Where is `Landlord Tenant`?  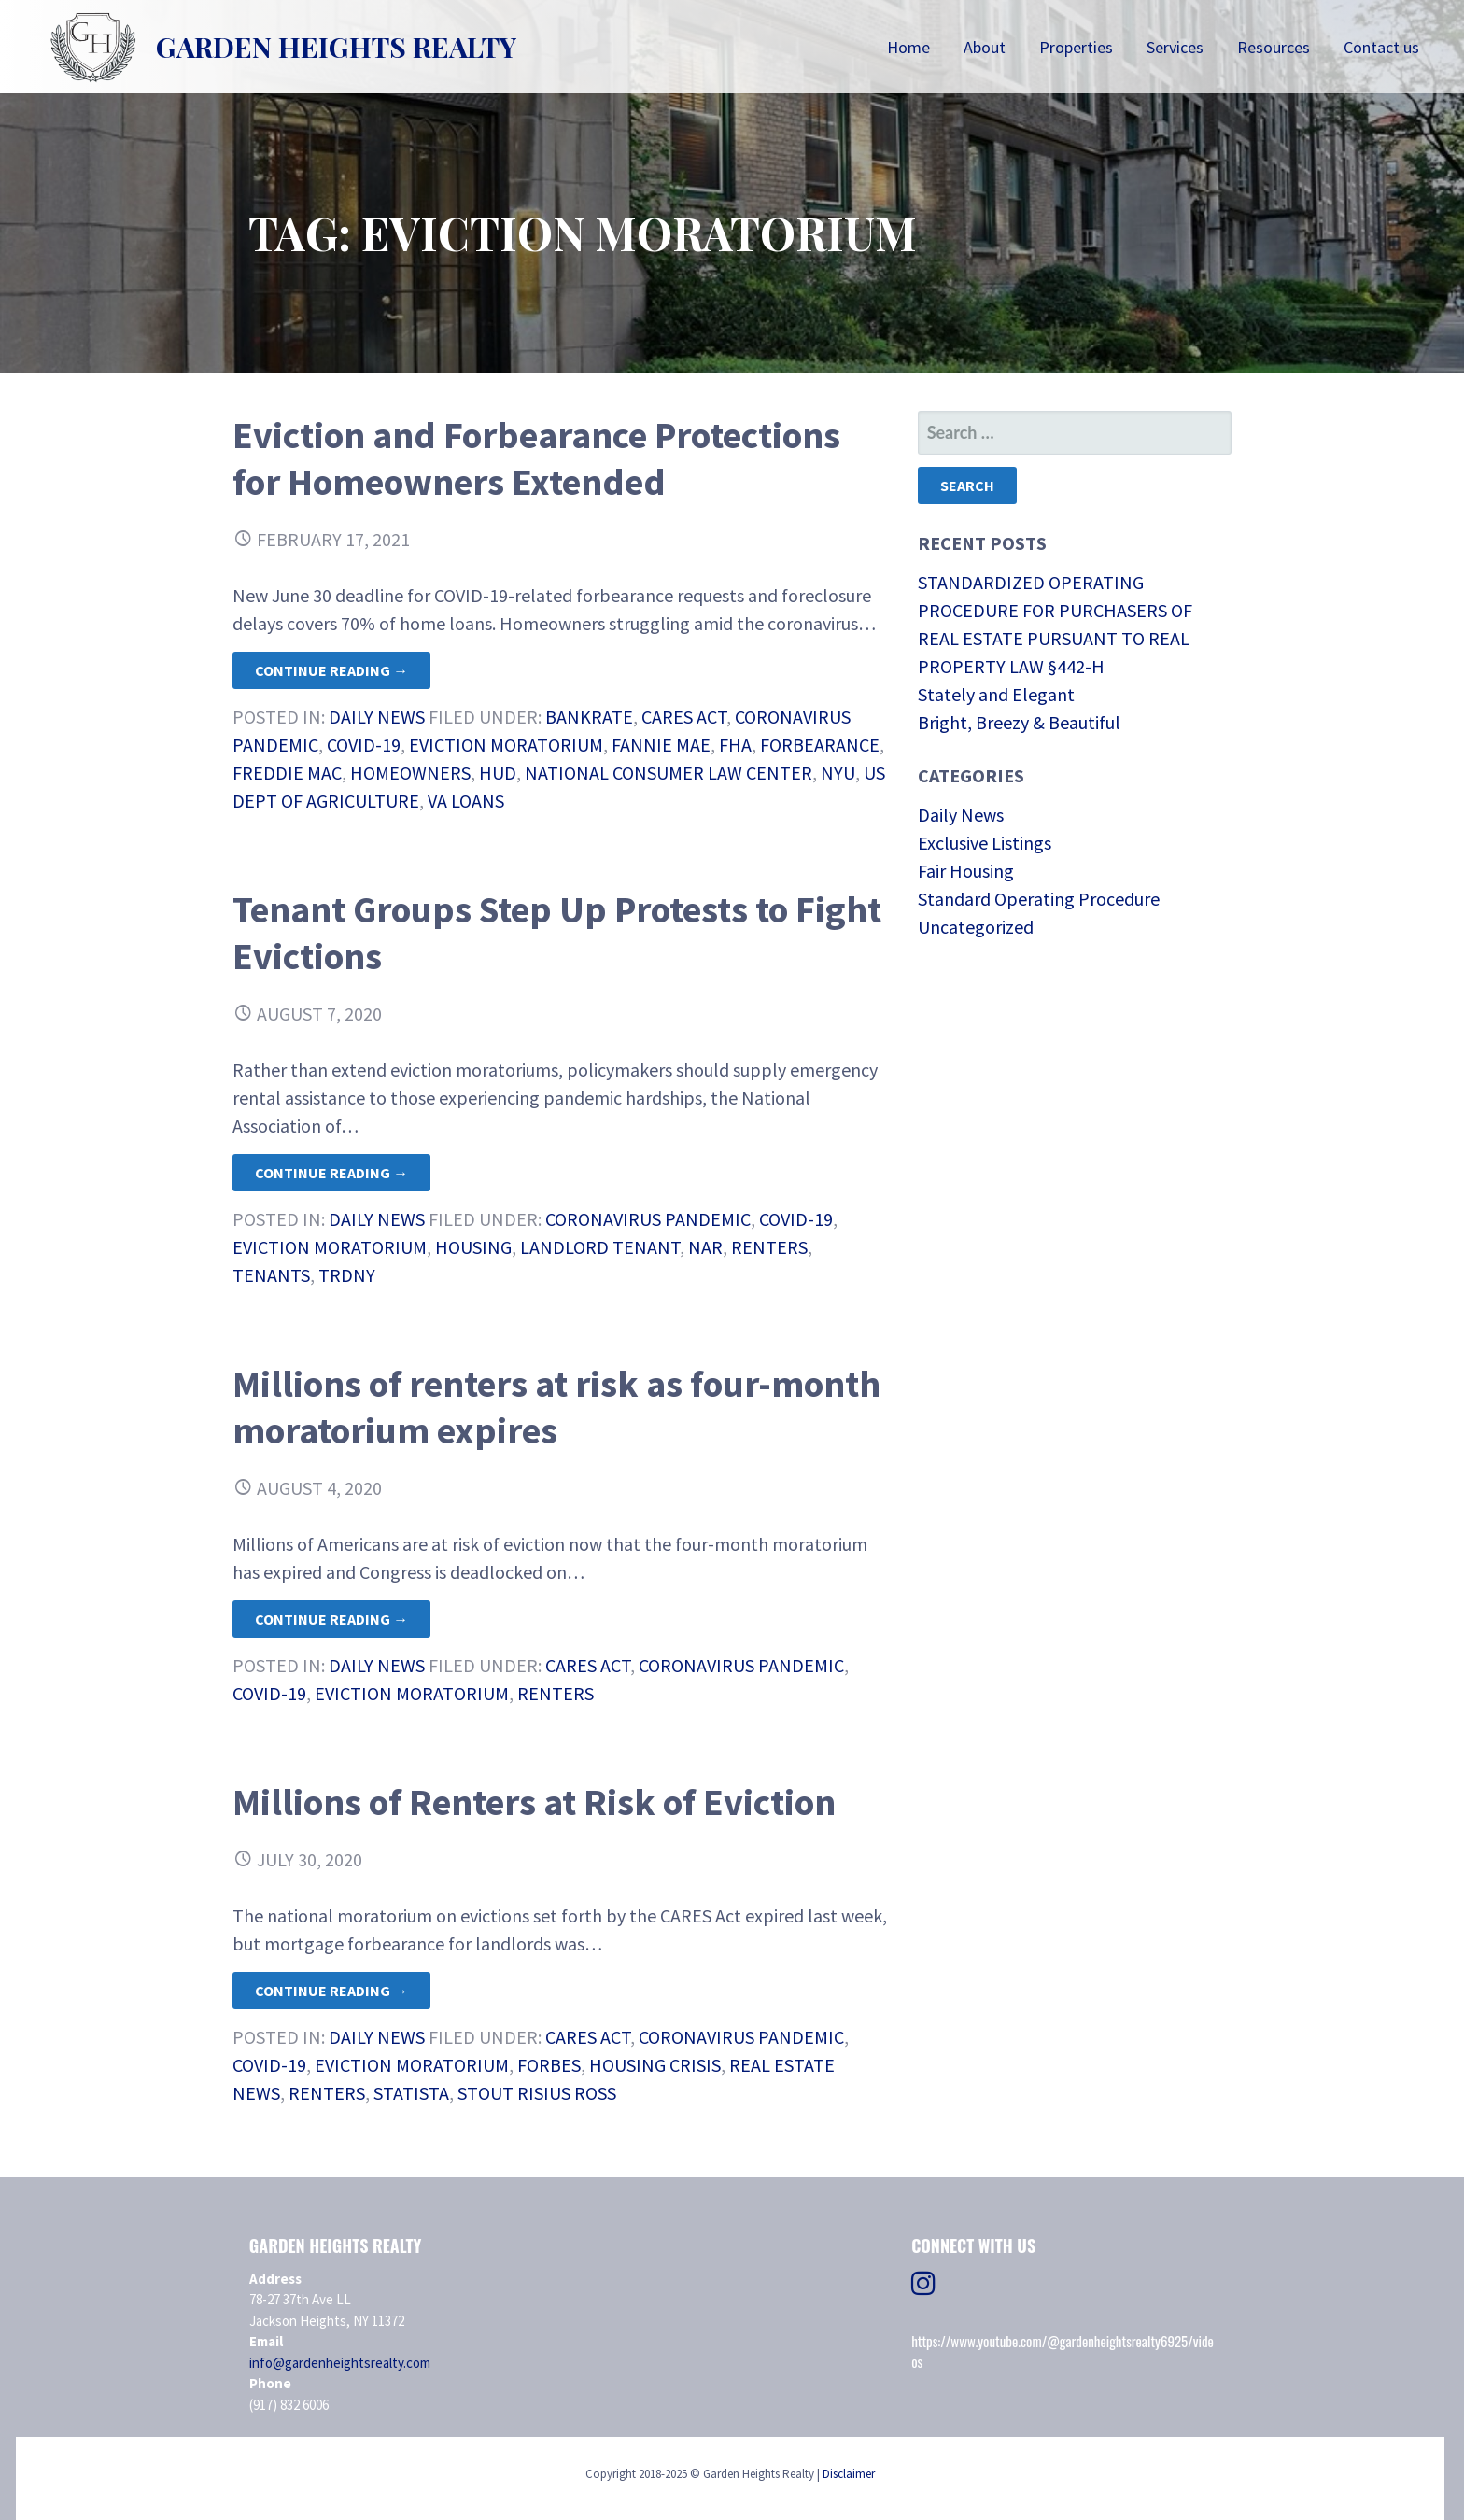
Landlord Tenant is located at coordinates (600, 1247).